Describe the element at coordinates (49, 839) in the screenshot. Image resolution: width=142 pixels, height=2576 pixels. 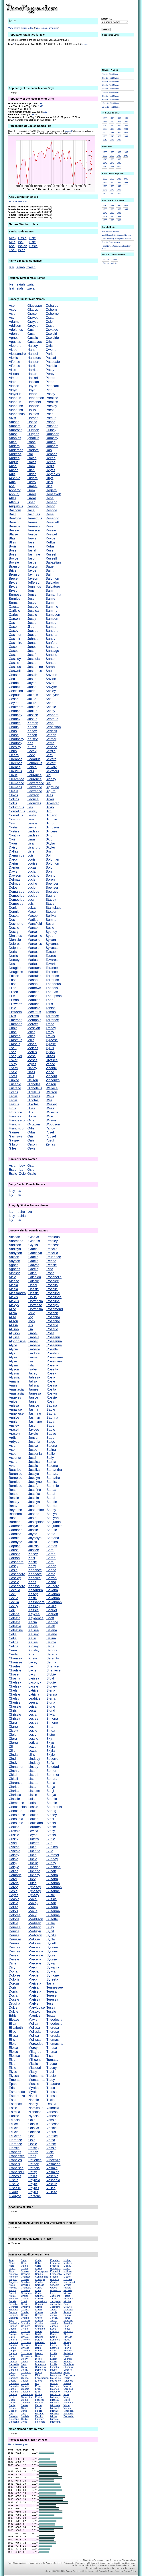
I see `Skip` at that location.